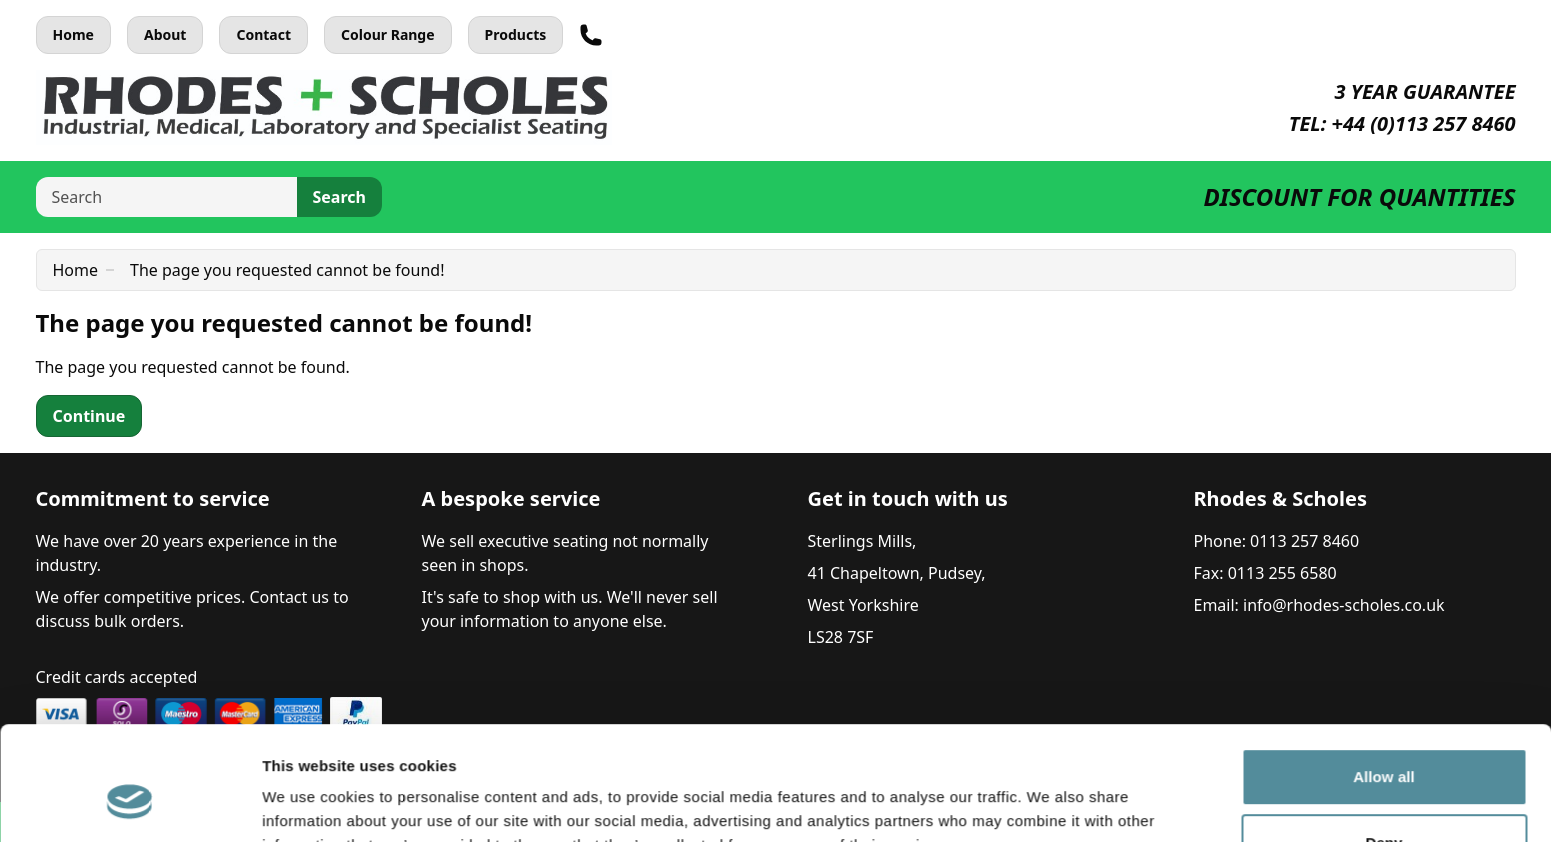 This screenshot has width=1551, height=842. I want to click on Search, so click(339, 197).